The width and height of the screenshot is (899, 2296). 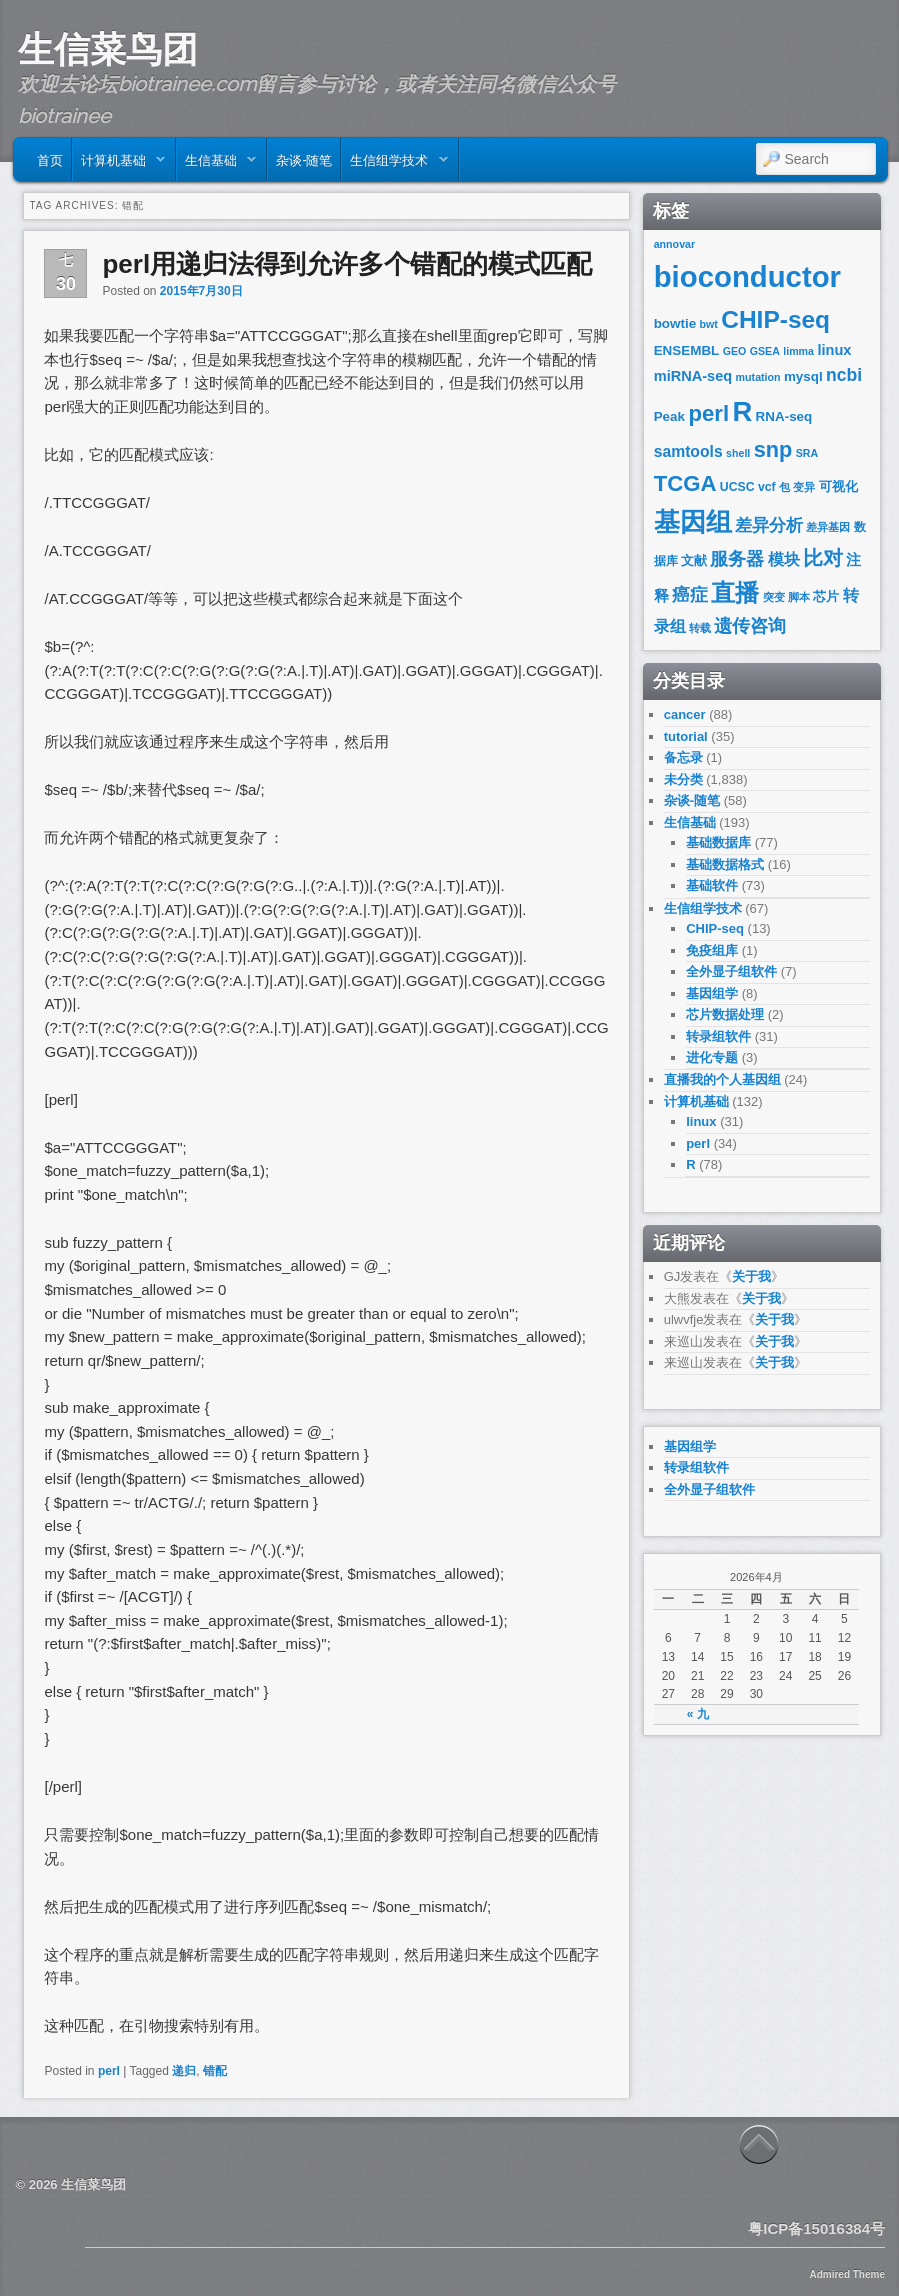 I want to click on bwt, so click(x=709, y=324).